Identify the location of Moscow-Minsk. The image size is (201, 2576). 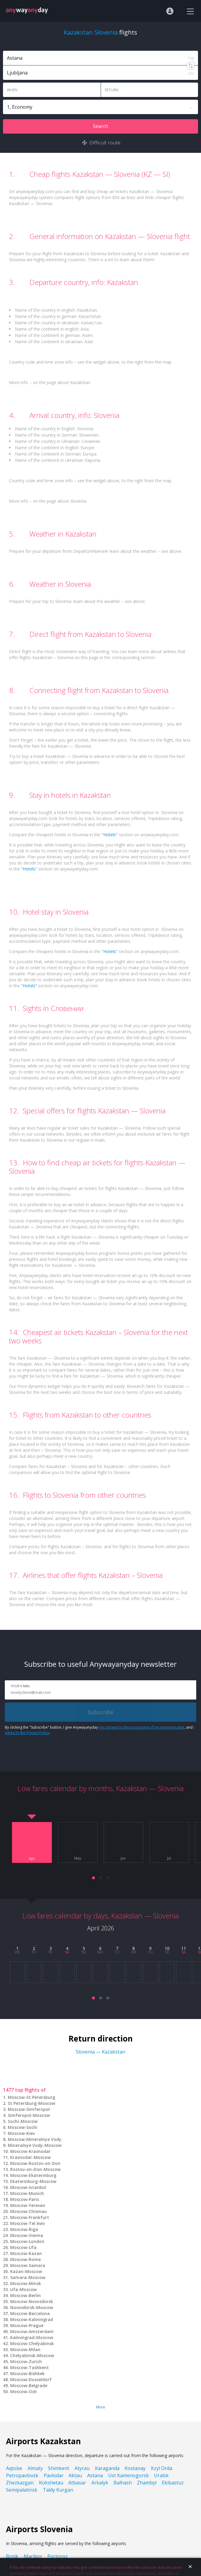
(25, 2283).